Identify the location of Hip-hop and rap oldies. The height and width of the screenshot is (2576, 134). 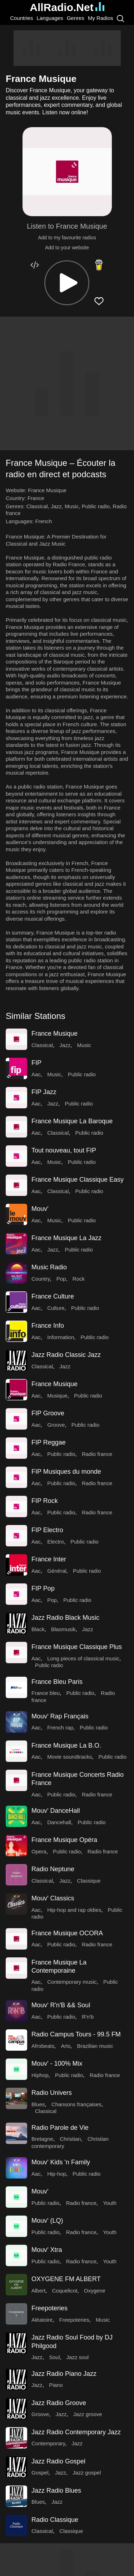
(74, 1910).